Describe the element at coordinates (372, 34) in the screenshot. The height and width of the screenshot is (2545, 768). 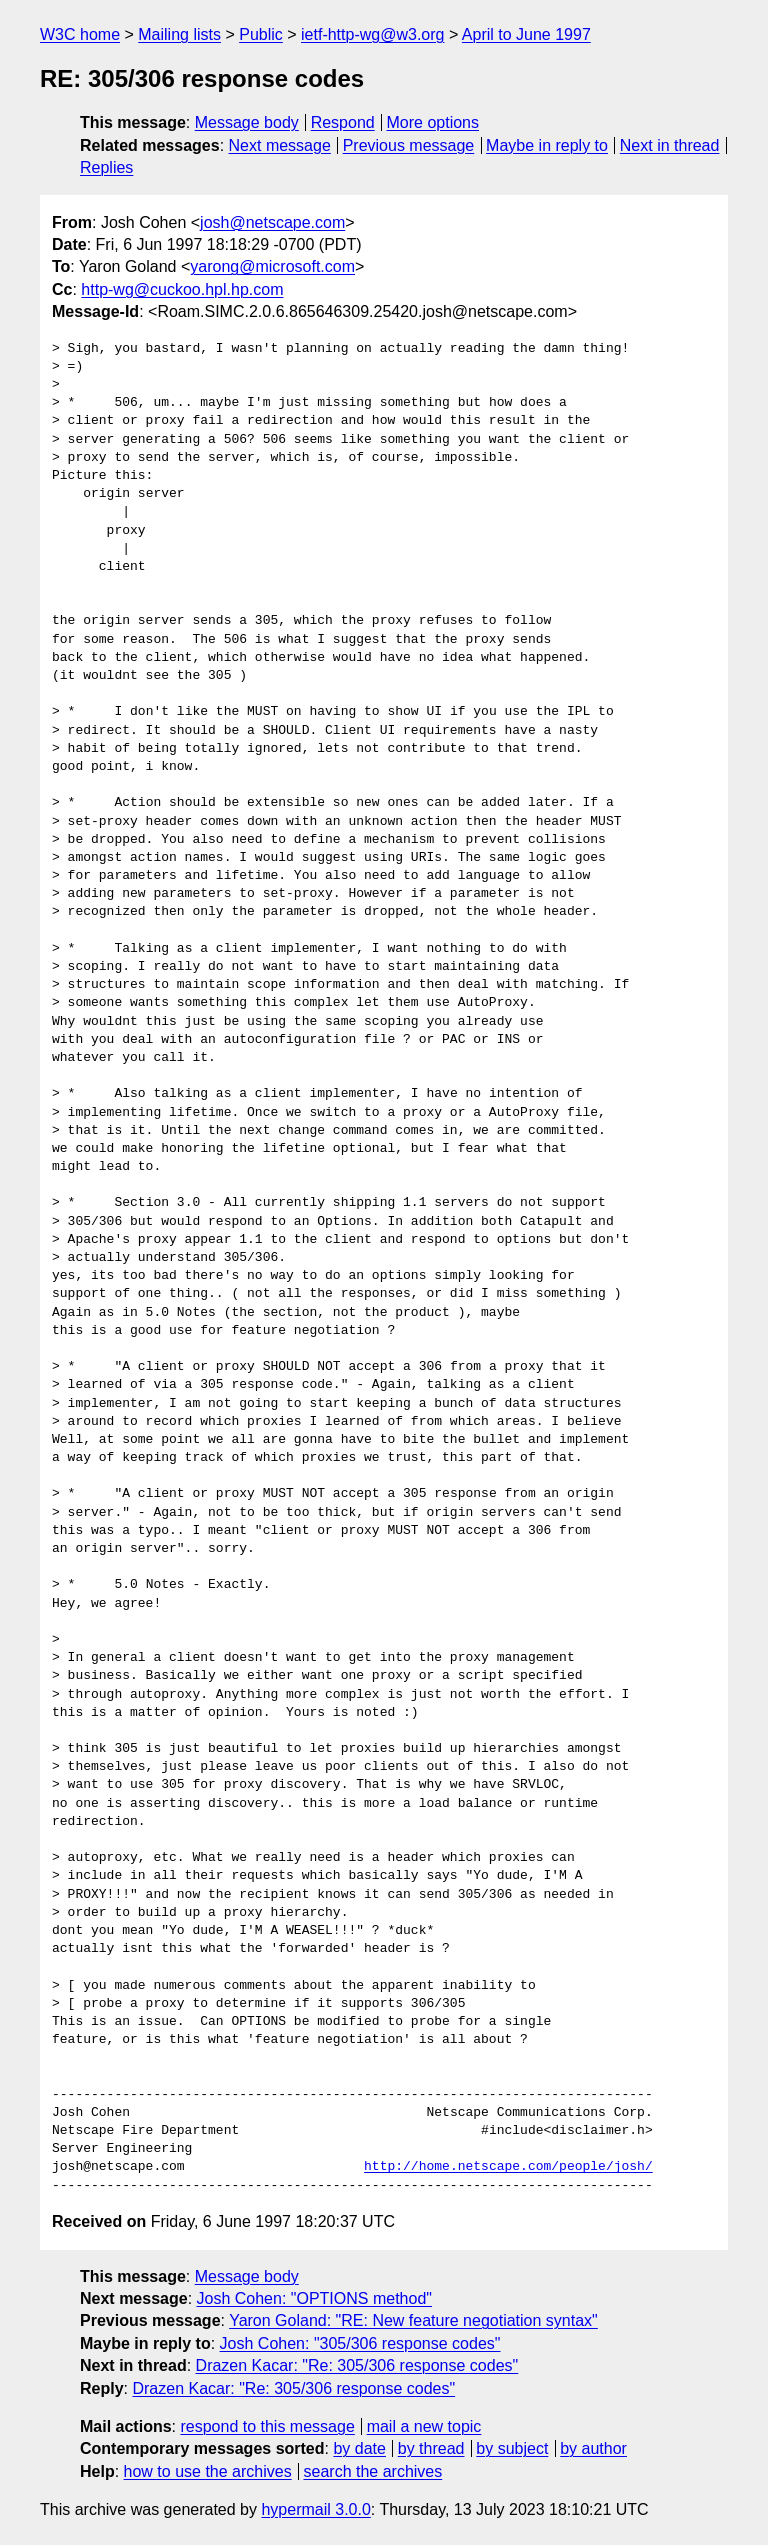
I see `ietf-http-wg@w3.org` at that location.